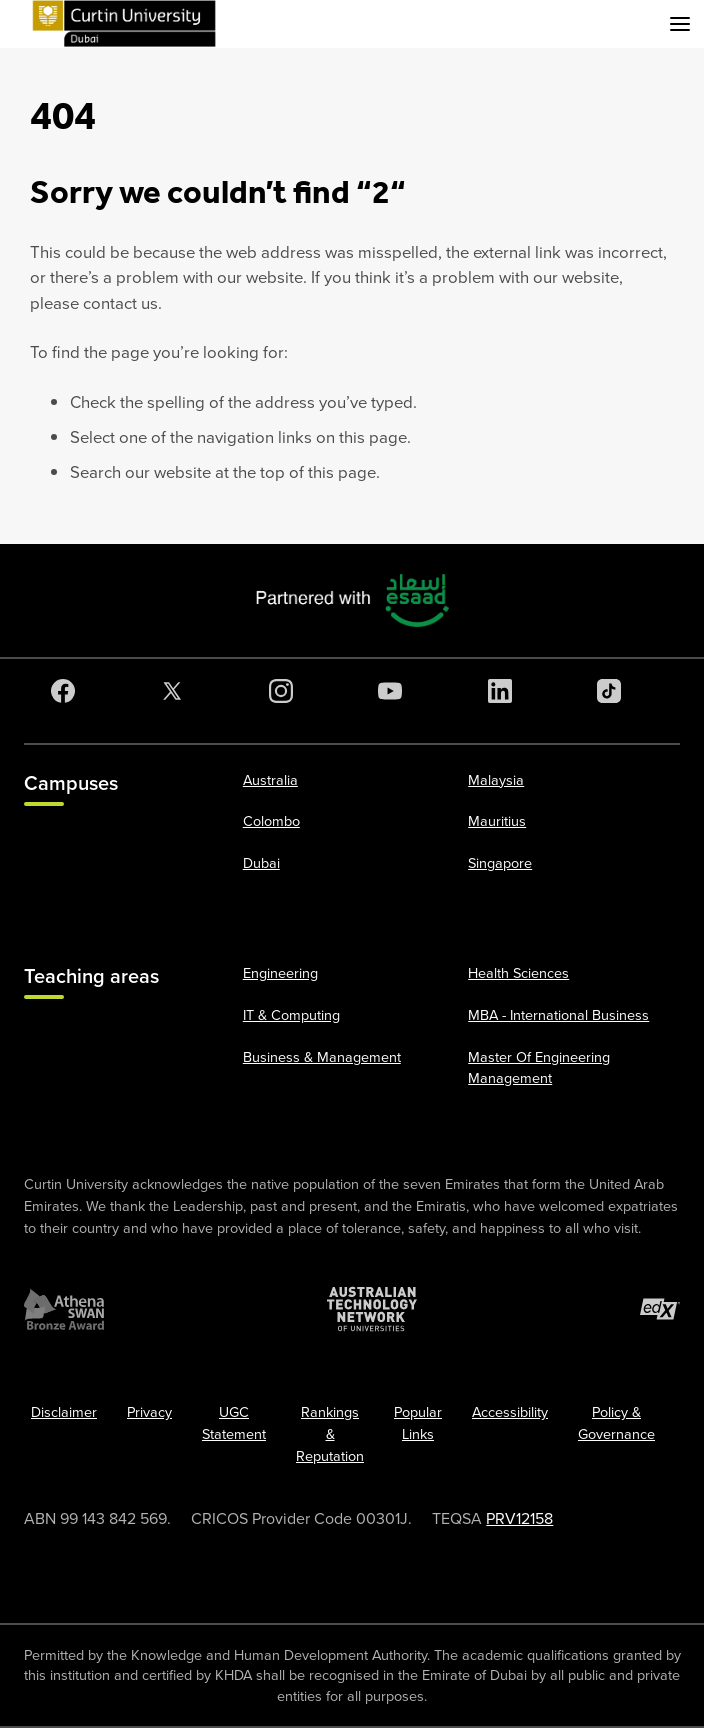  Describe the element at coordinates (616, 1423) in the screenshot. I see `Policy & Governance` at that location.